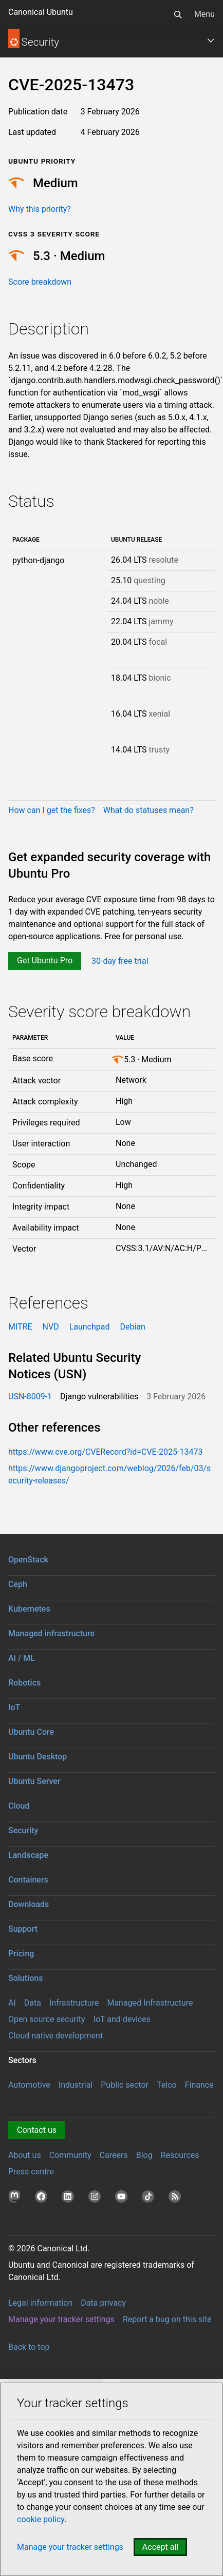 This screenshot has width=223, height=2576. I want to click on Managed infrastructure, so click(51, 1633).